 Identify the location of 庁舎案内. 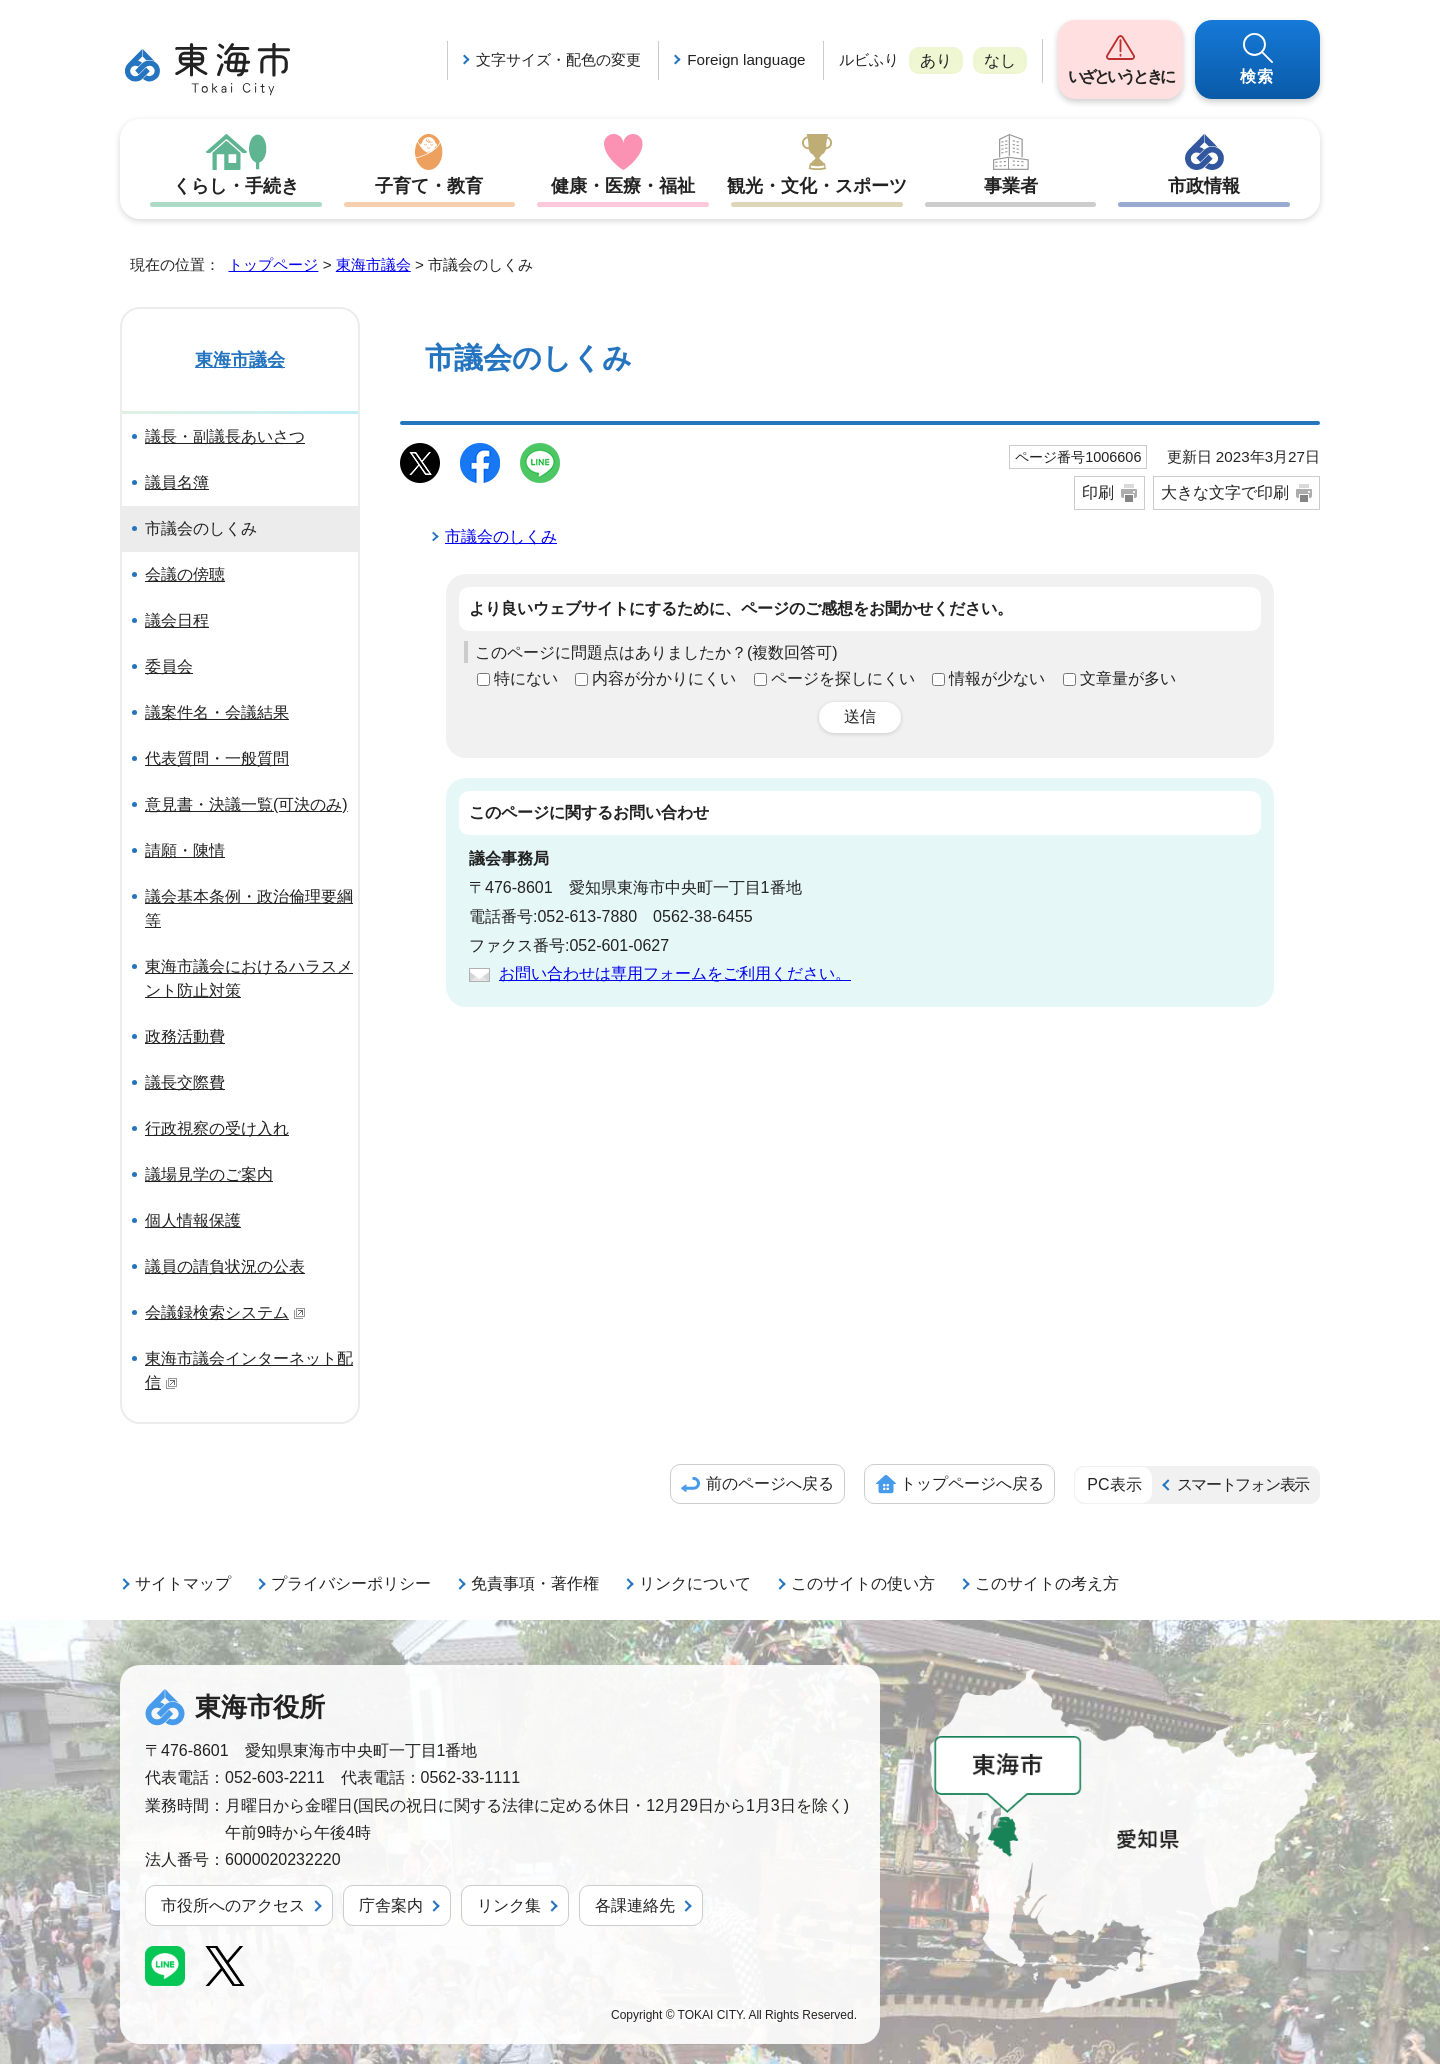
(391, 1905).